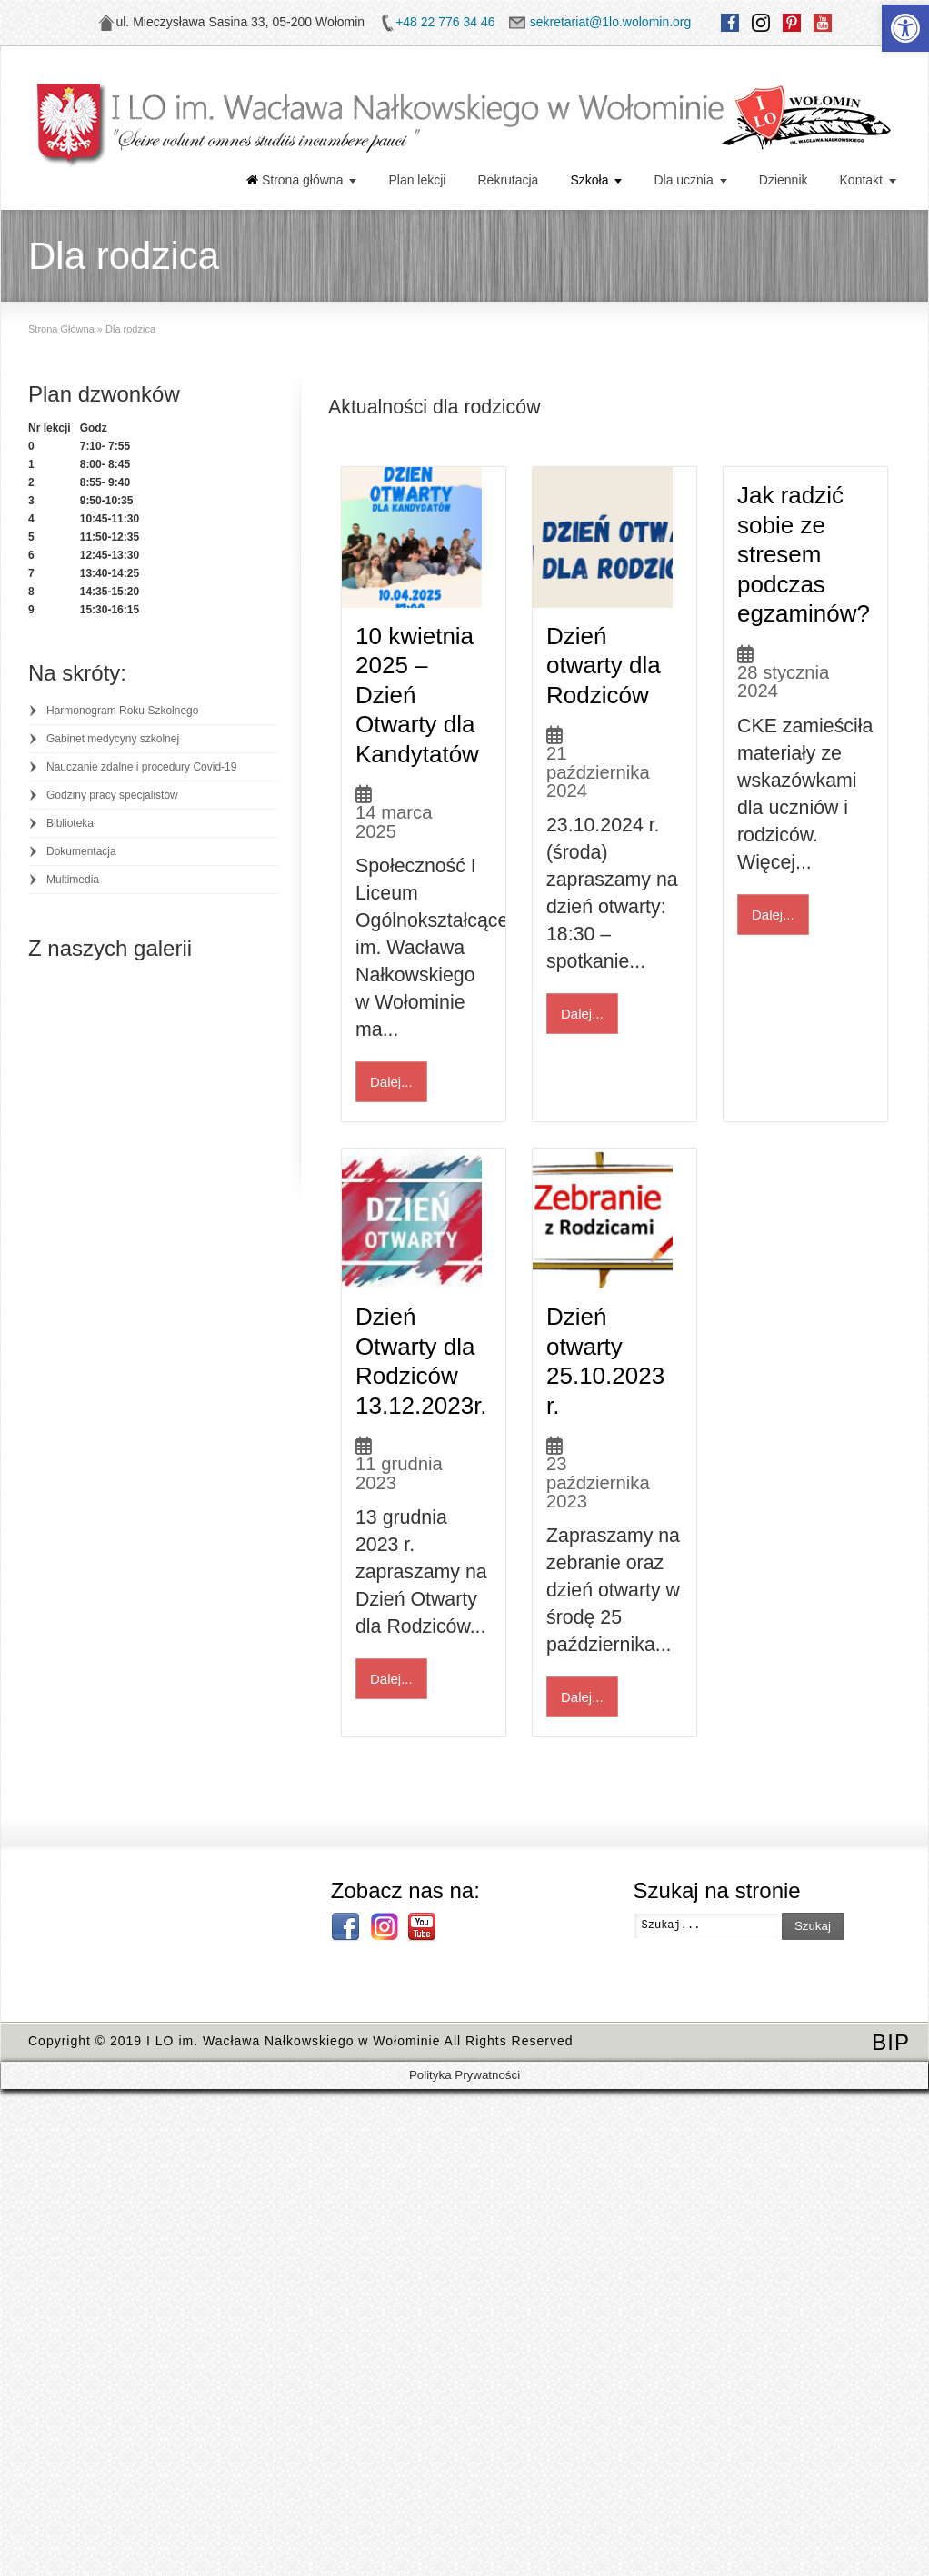  I want to click on Nauczanie zdalne i procedury Covid-19, so click(141, 767).